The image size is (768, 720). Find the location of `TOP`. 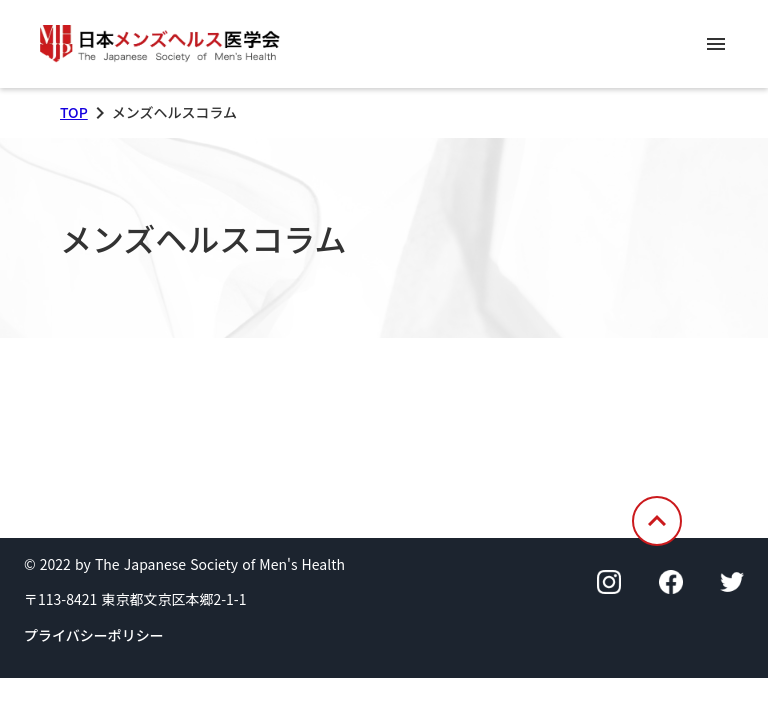

TOP is located at coordinates (74, 112).